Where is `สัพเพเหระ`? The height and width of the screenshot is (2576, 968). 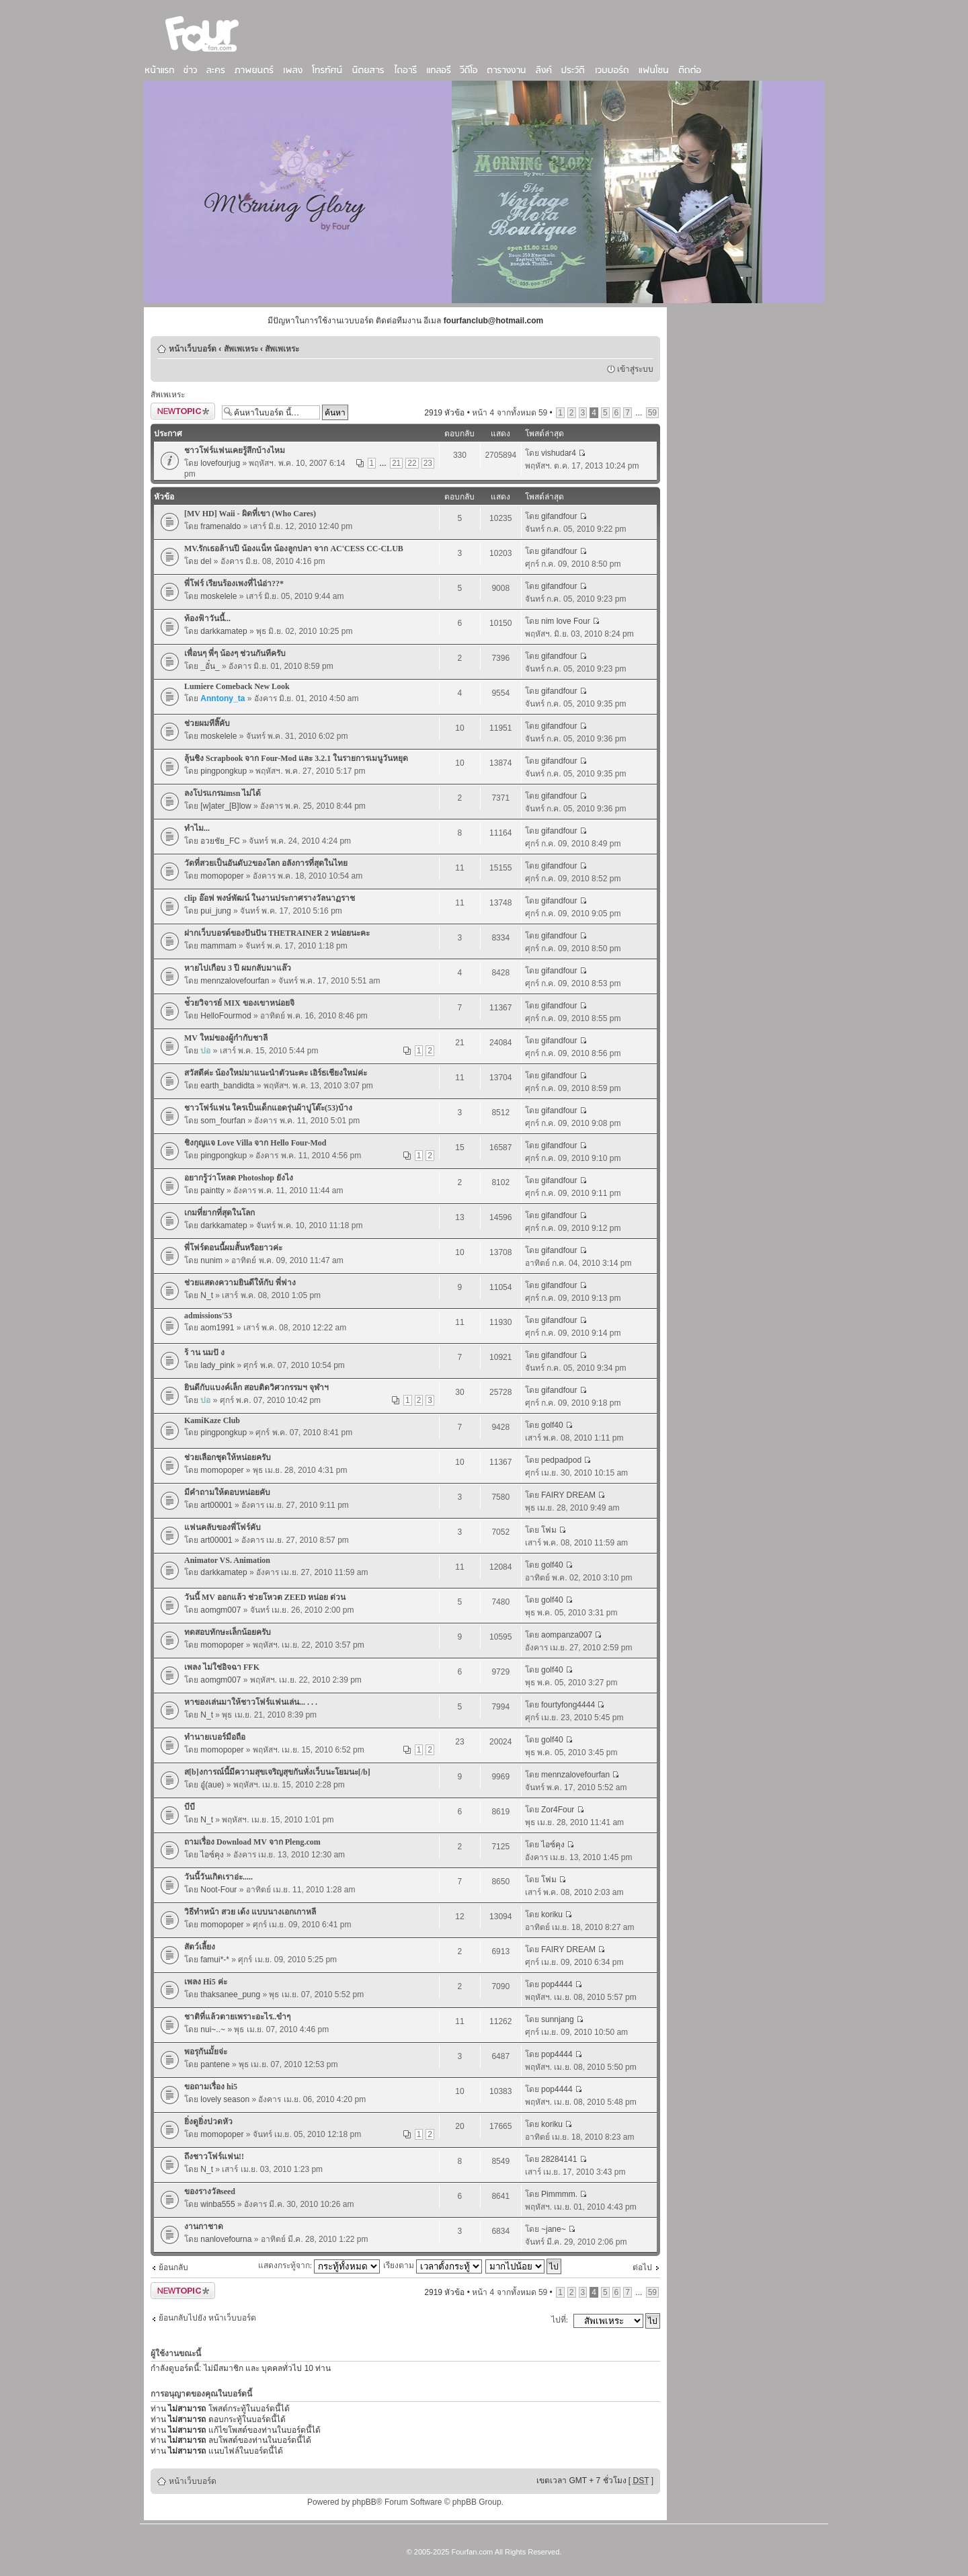
สัพเพเหระ is located at coordinates (241, 349).